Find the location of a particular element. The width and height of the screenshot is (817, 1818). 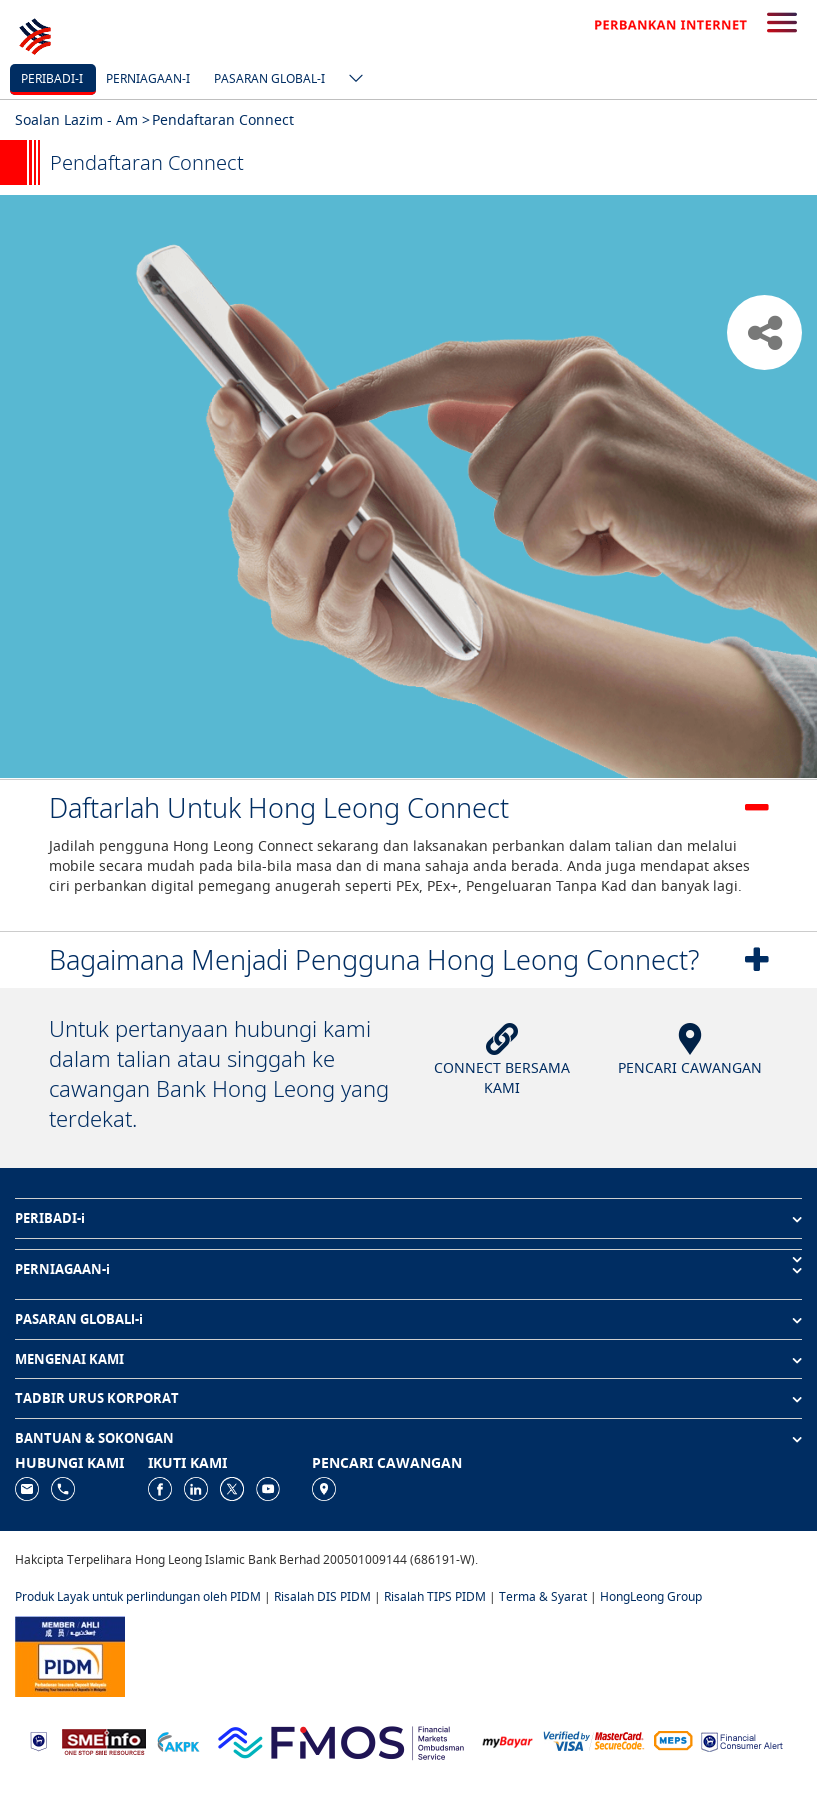

Peribadi-i is located at coordinates (52, 78).